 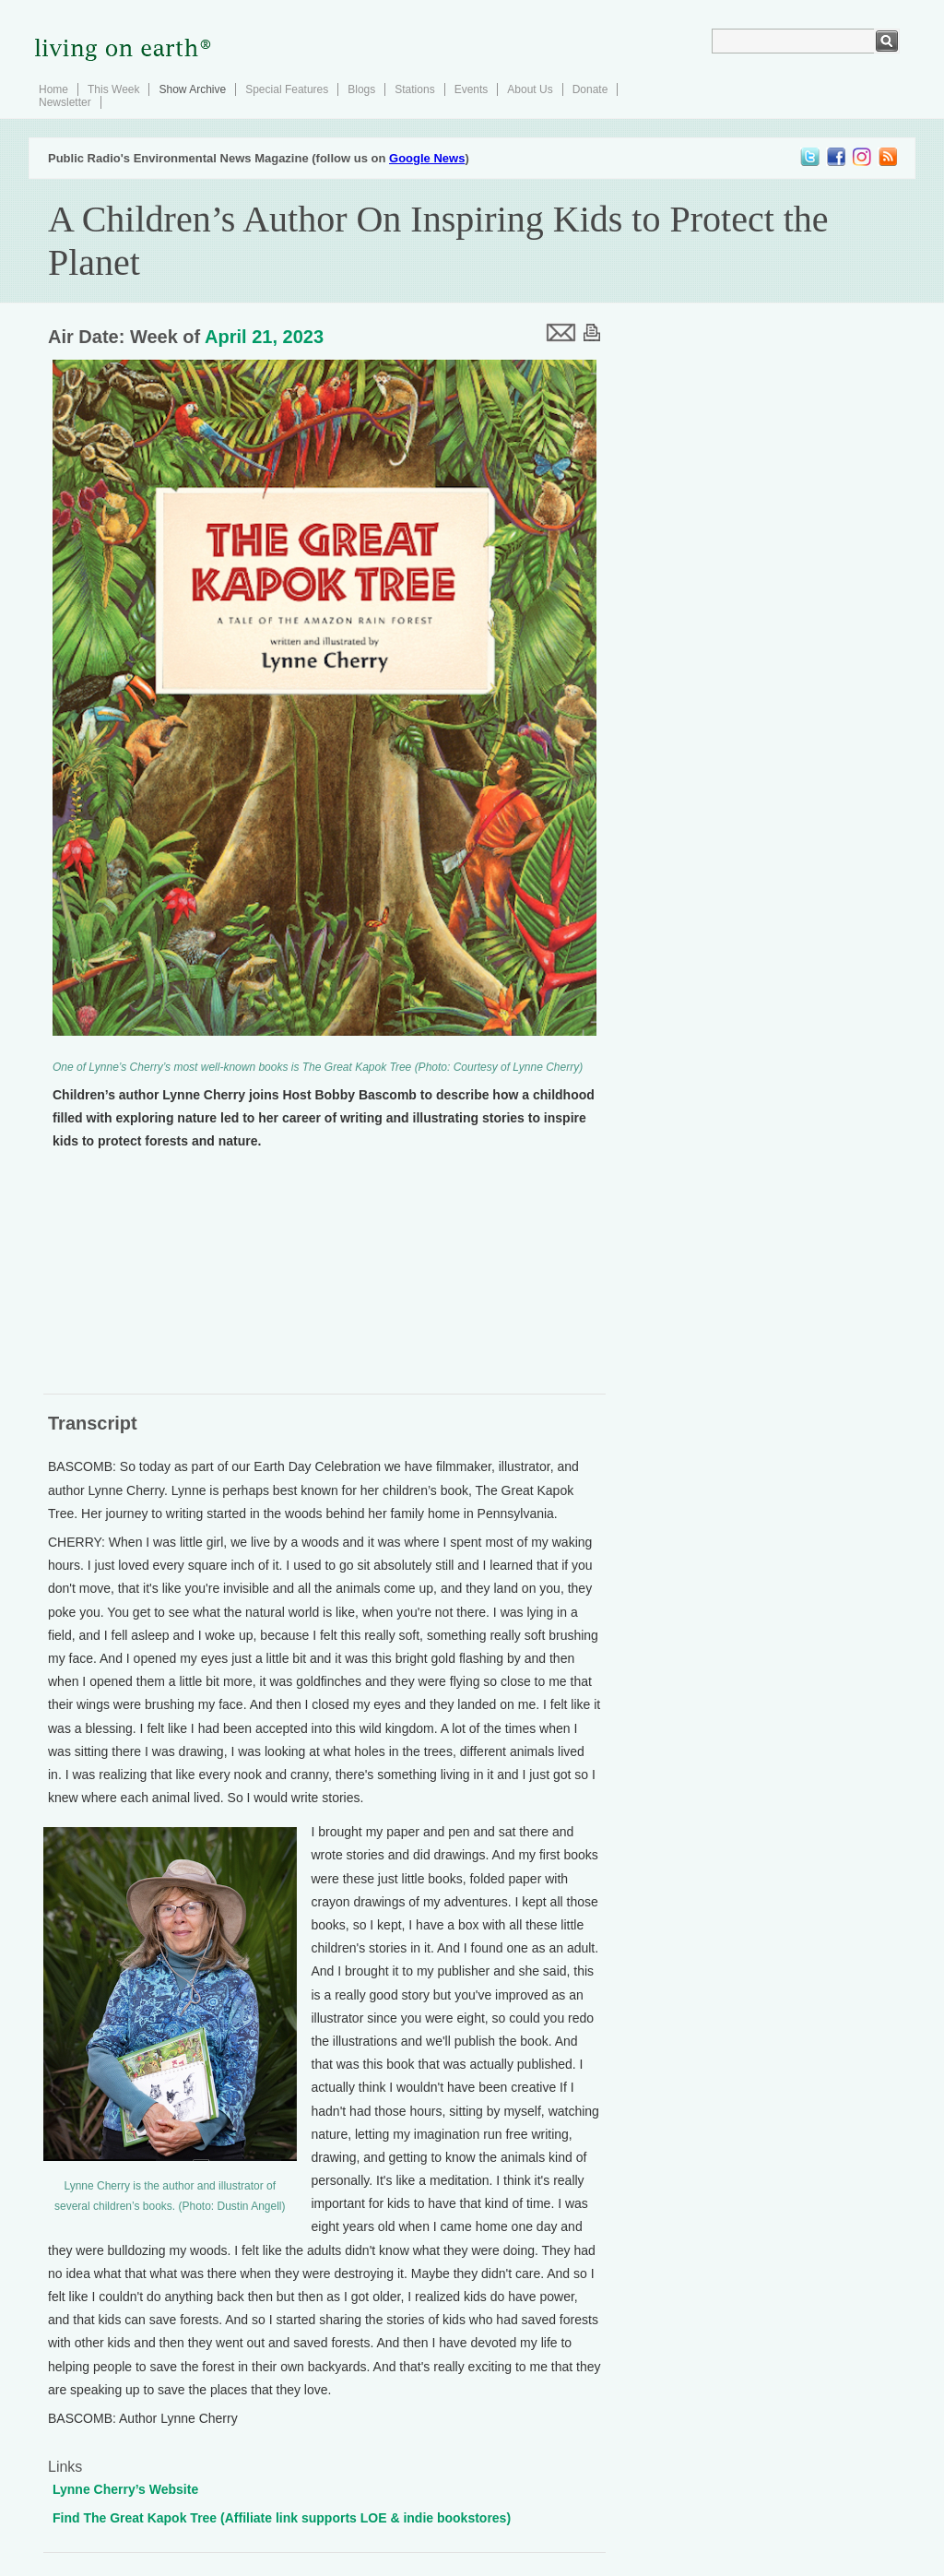 What do you see at coordinates (471, 89) in the screenshot?
I see `Events` at bounding box center [471, 89].